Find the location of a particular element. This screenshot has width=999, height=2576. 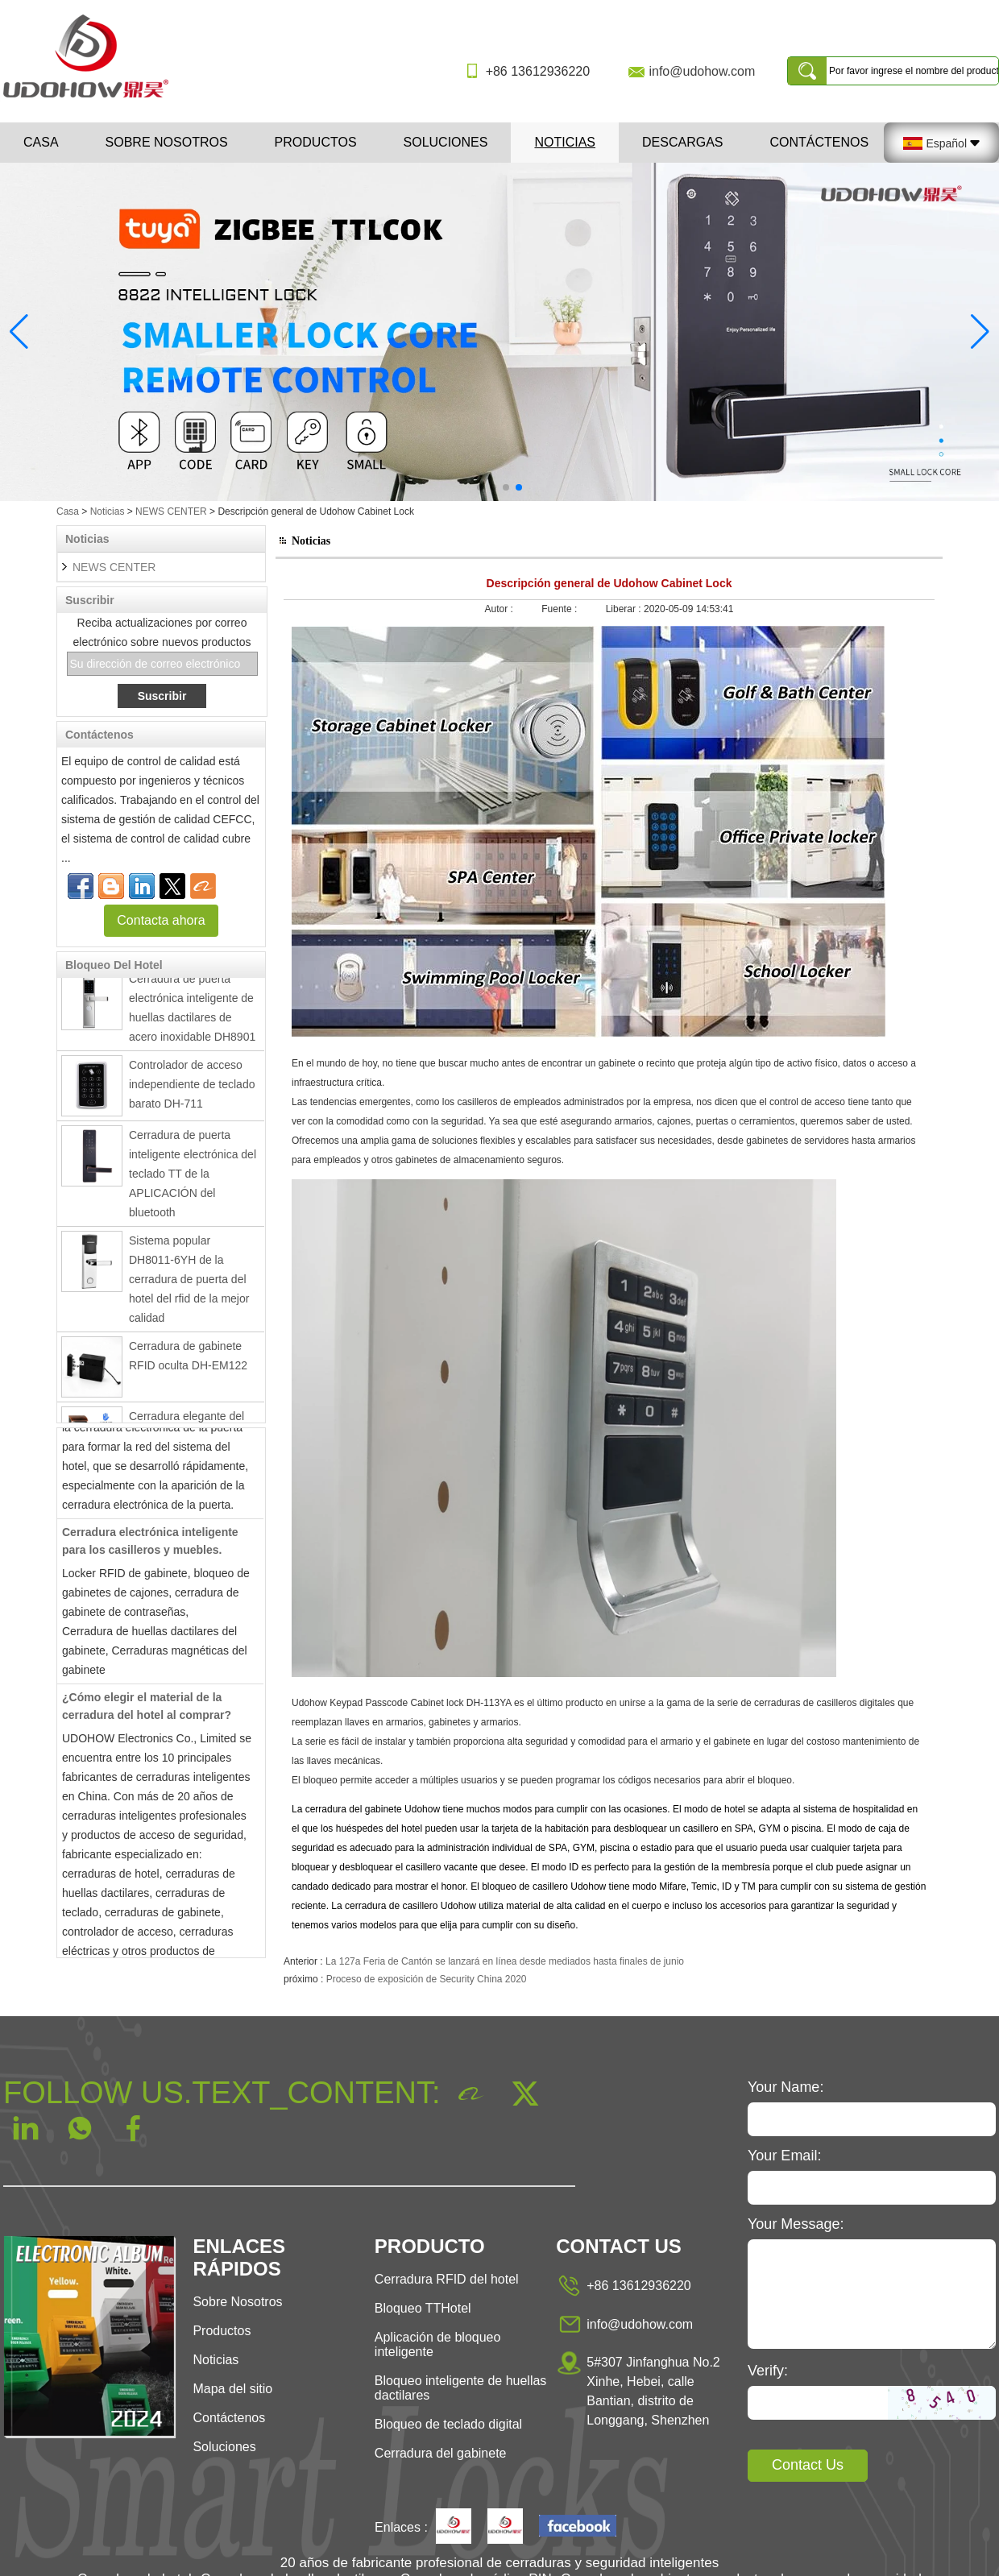

Sobre nosotros is located at coordinates (167, 142).